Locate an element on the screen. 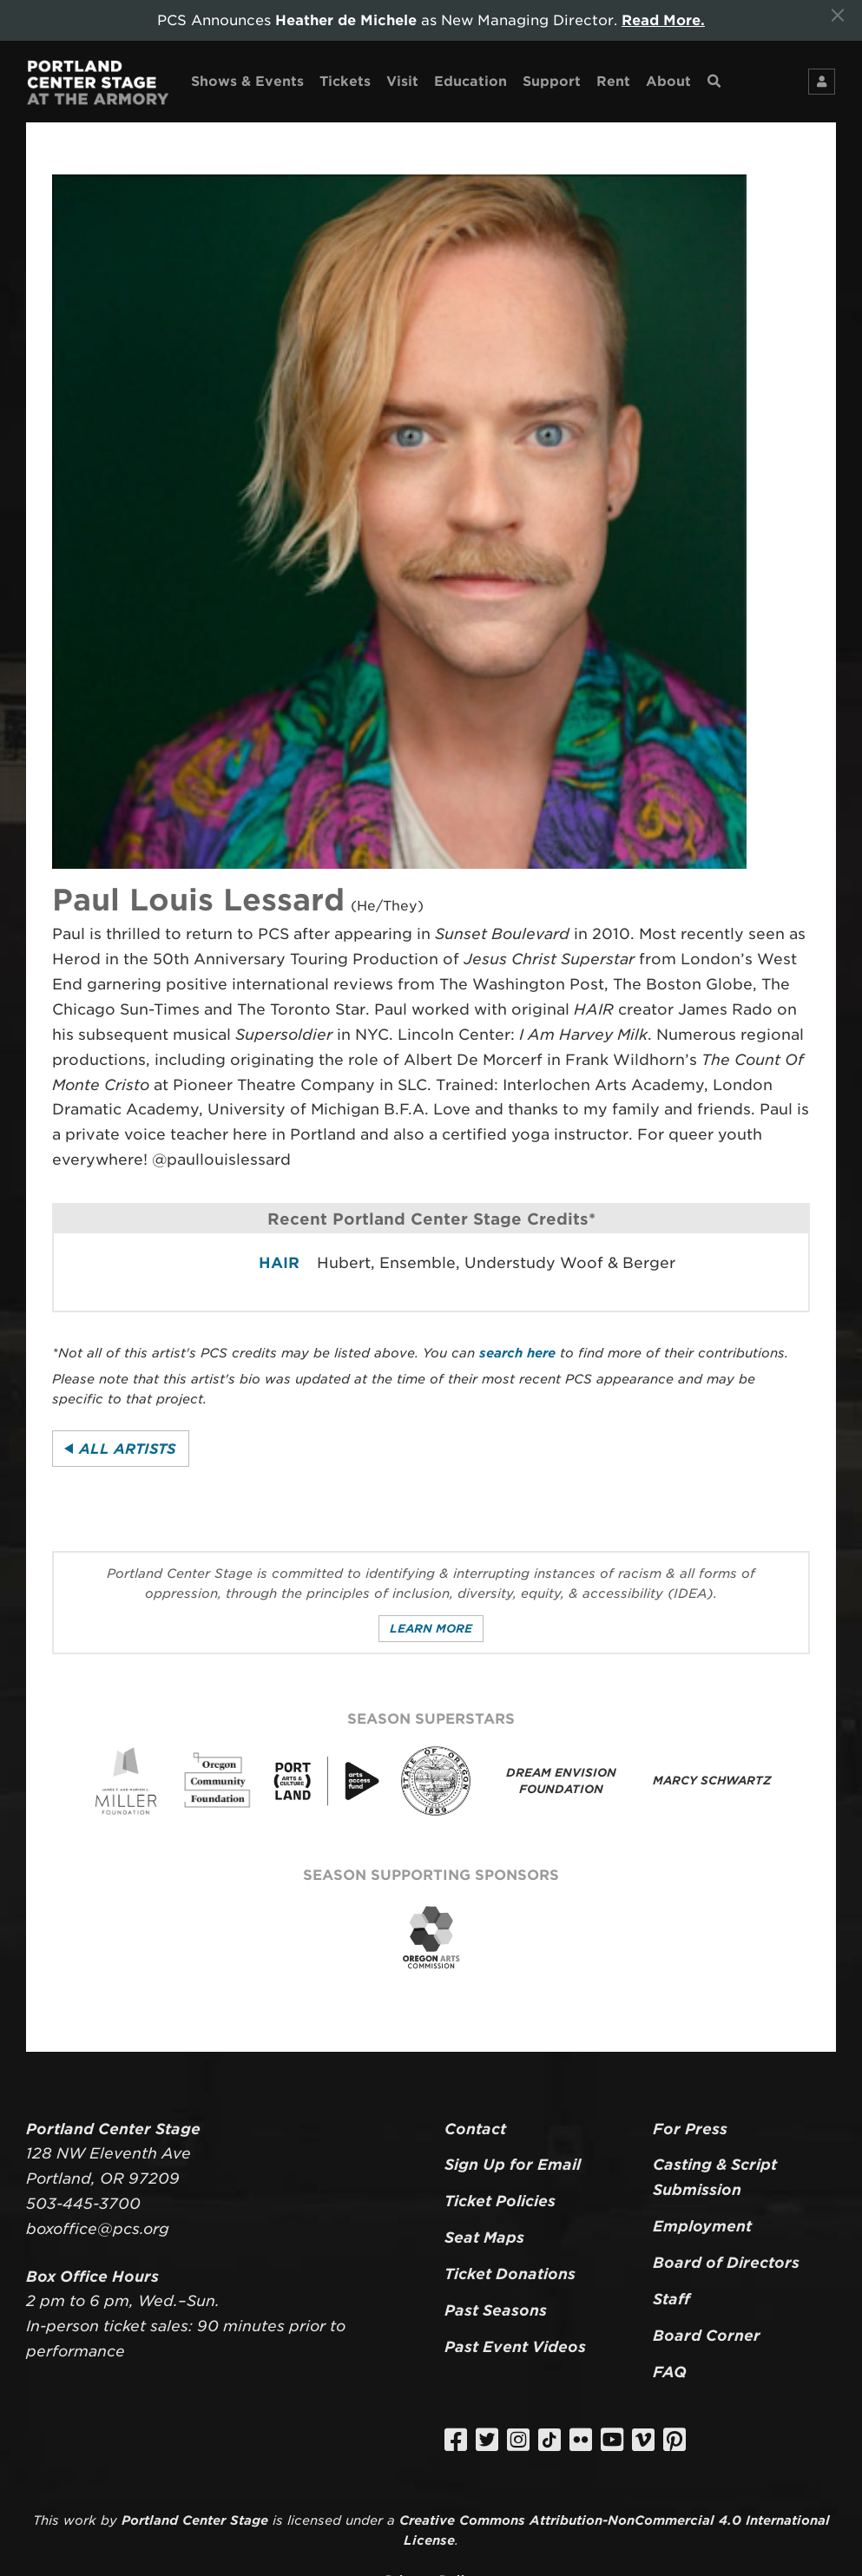 Image resolution: width=862 pixels, height=2576 pixels. Board of Directors is located at coordinates (726, 2262).